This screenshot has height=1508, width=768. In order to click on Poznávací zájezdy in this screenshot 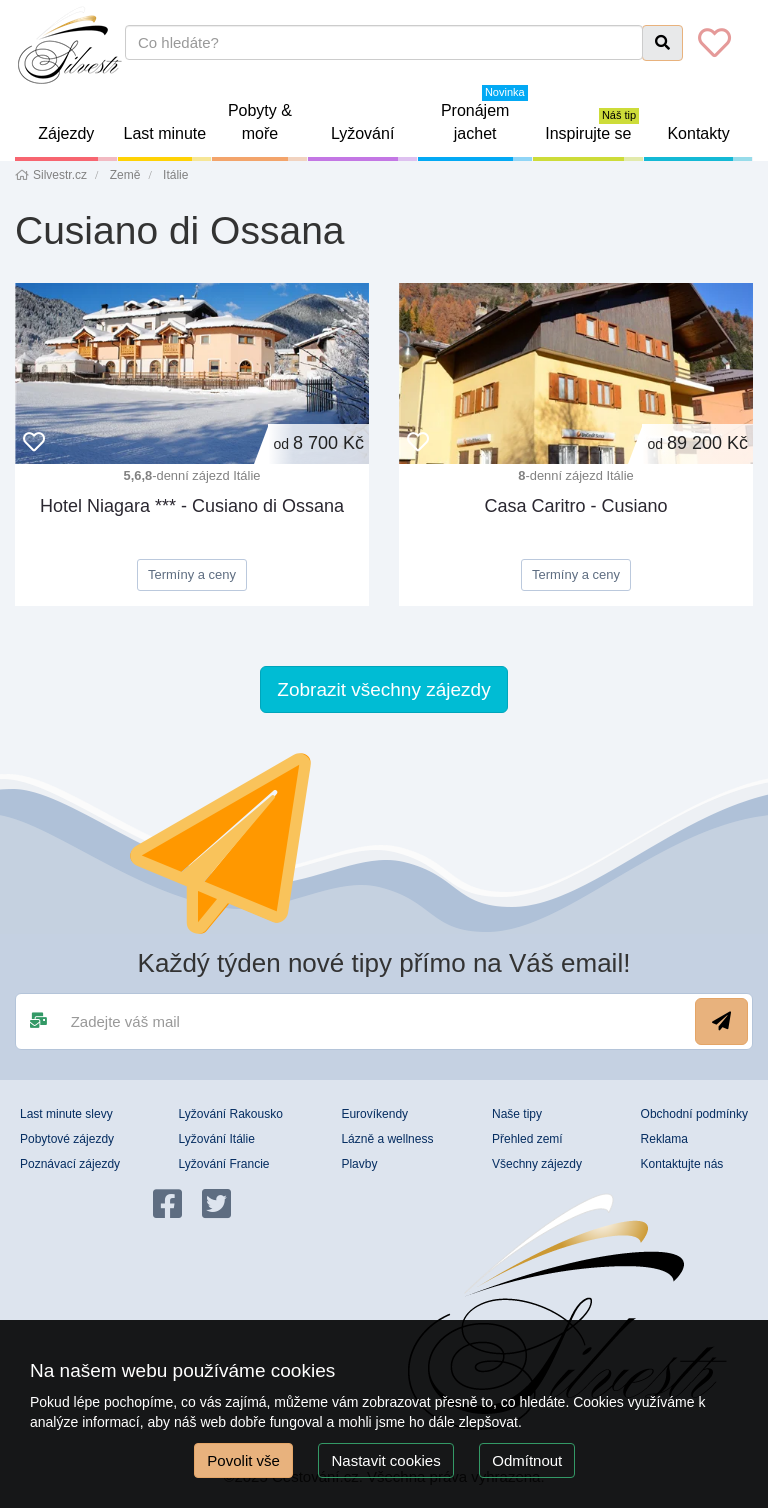, I will do `click(70, 1164)`.